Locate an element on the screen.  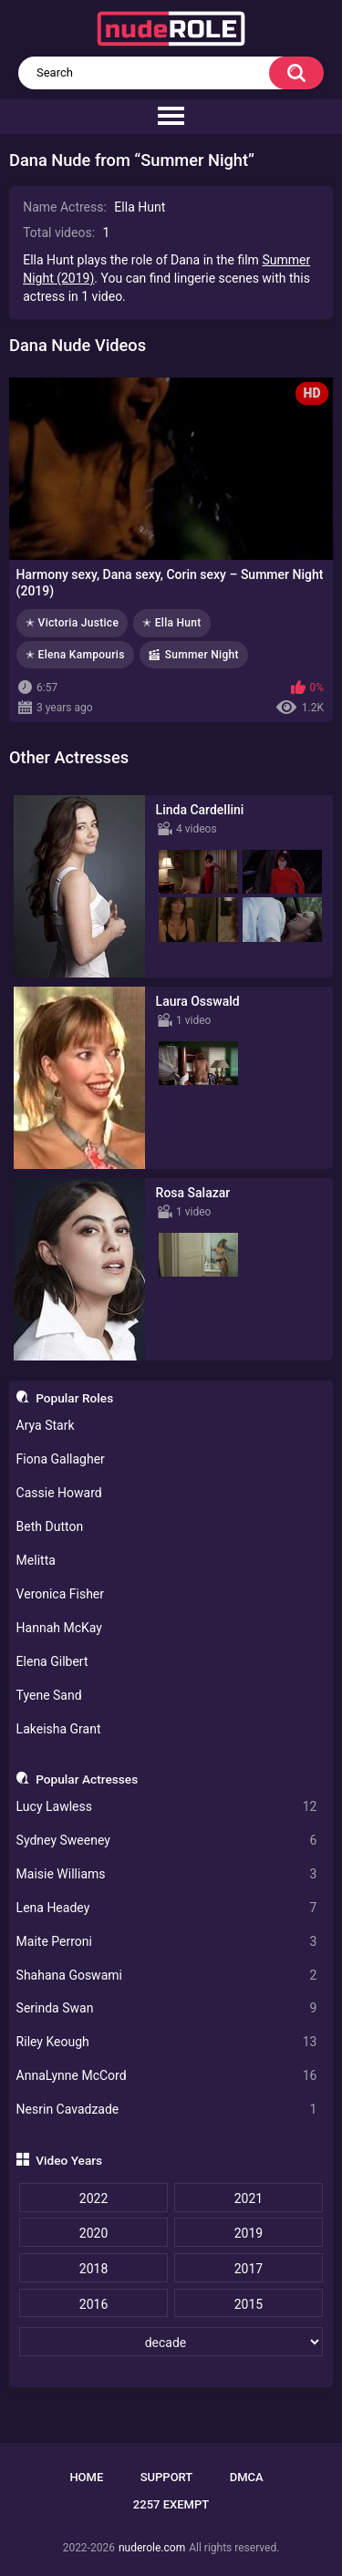
Lena Headey is located at coordinates (166, 1908).